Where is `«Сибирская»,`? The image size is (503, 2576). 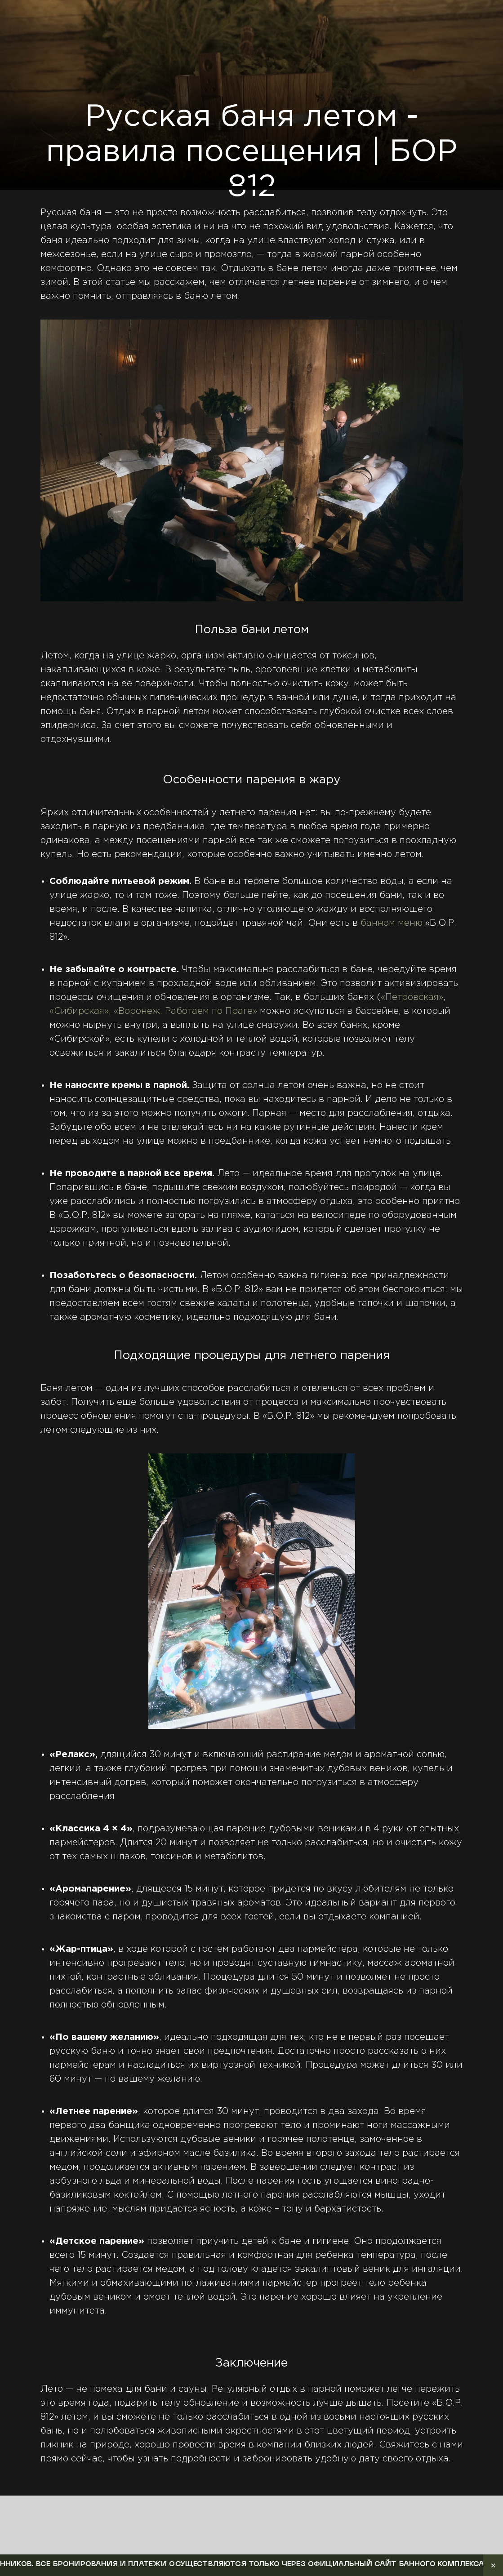
«Сибирская», is located at coordinates (80, 1011).